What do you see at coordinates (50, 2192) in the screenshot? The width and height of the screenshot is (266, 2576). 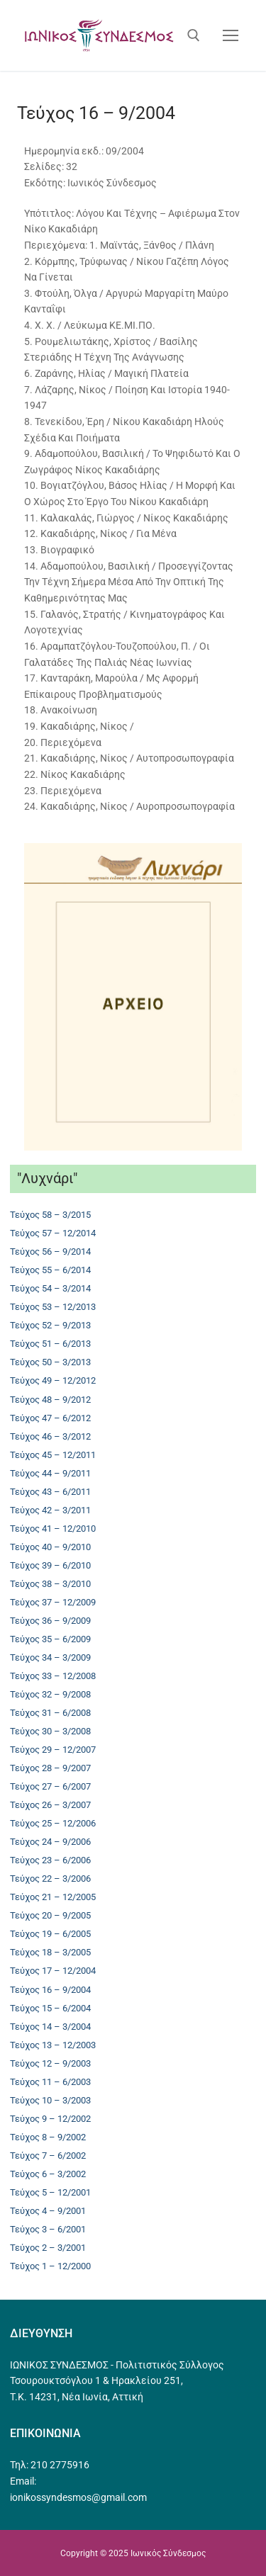 I see `Τεύχος 5 – 12/2001` at bounding box center [50, 2192].